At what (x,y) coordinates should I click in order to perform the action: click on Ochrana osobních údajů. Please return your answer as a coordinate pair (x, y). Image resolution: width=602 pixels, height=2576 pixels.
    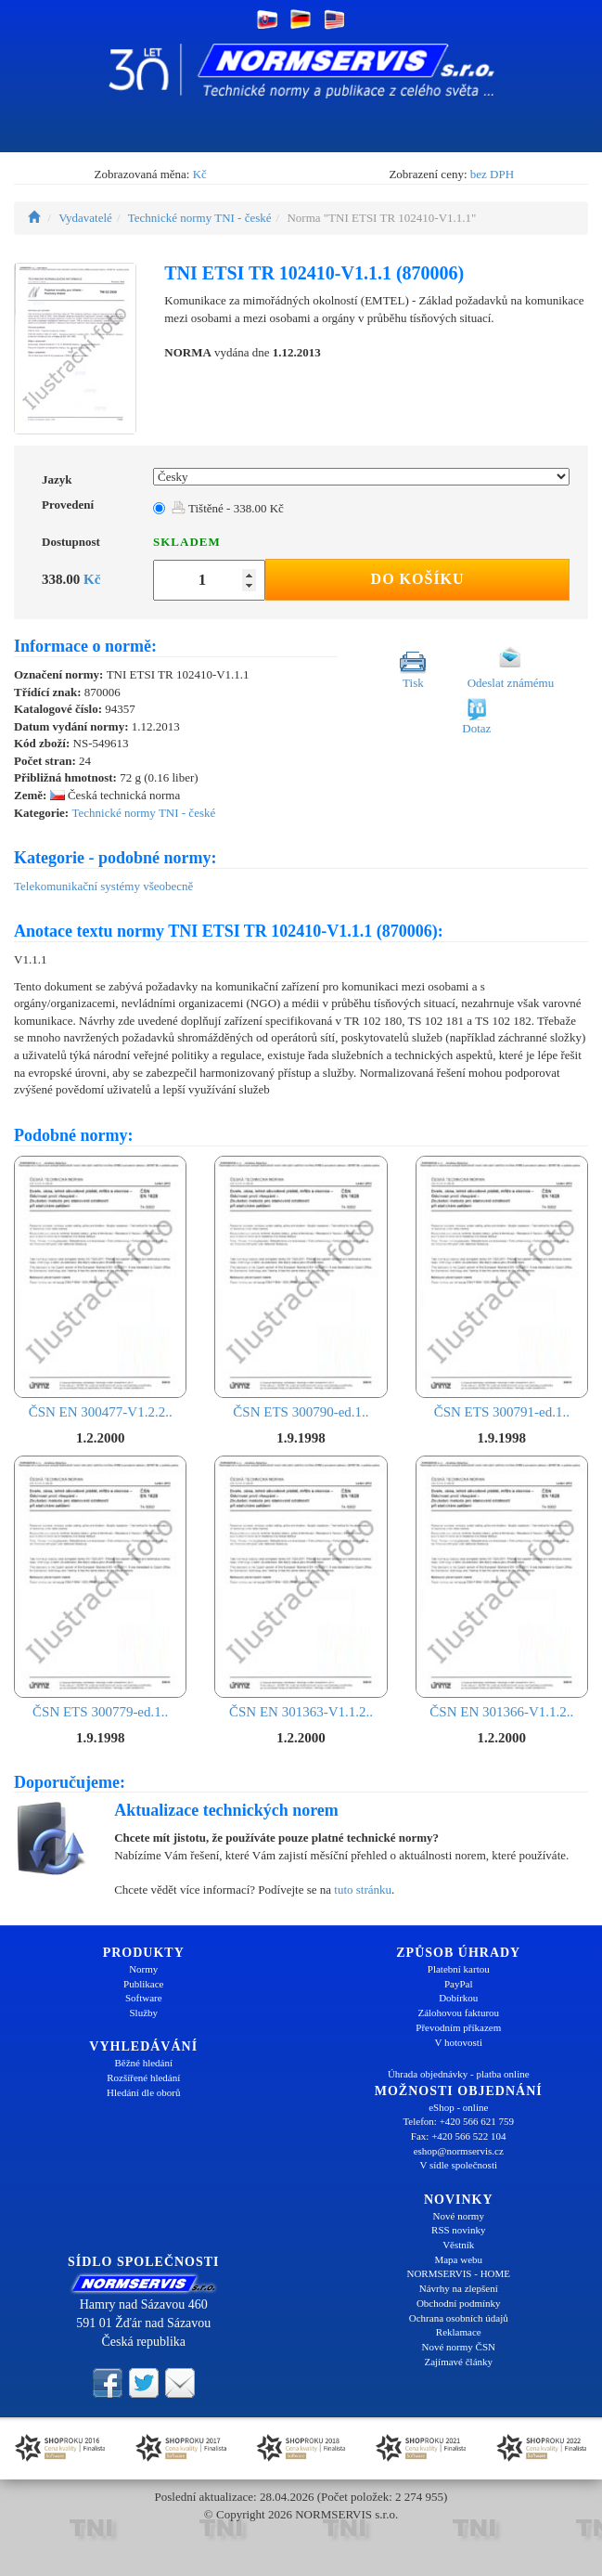
    Looking at the image, I should click on (458, 2318).